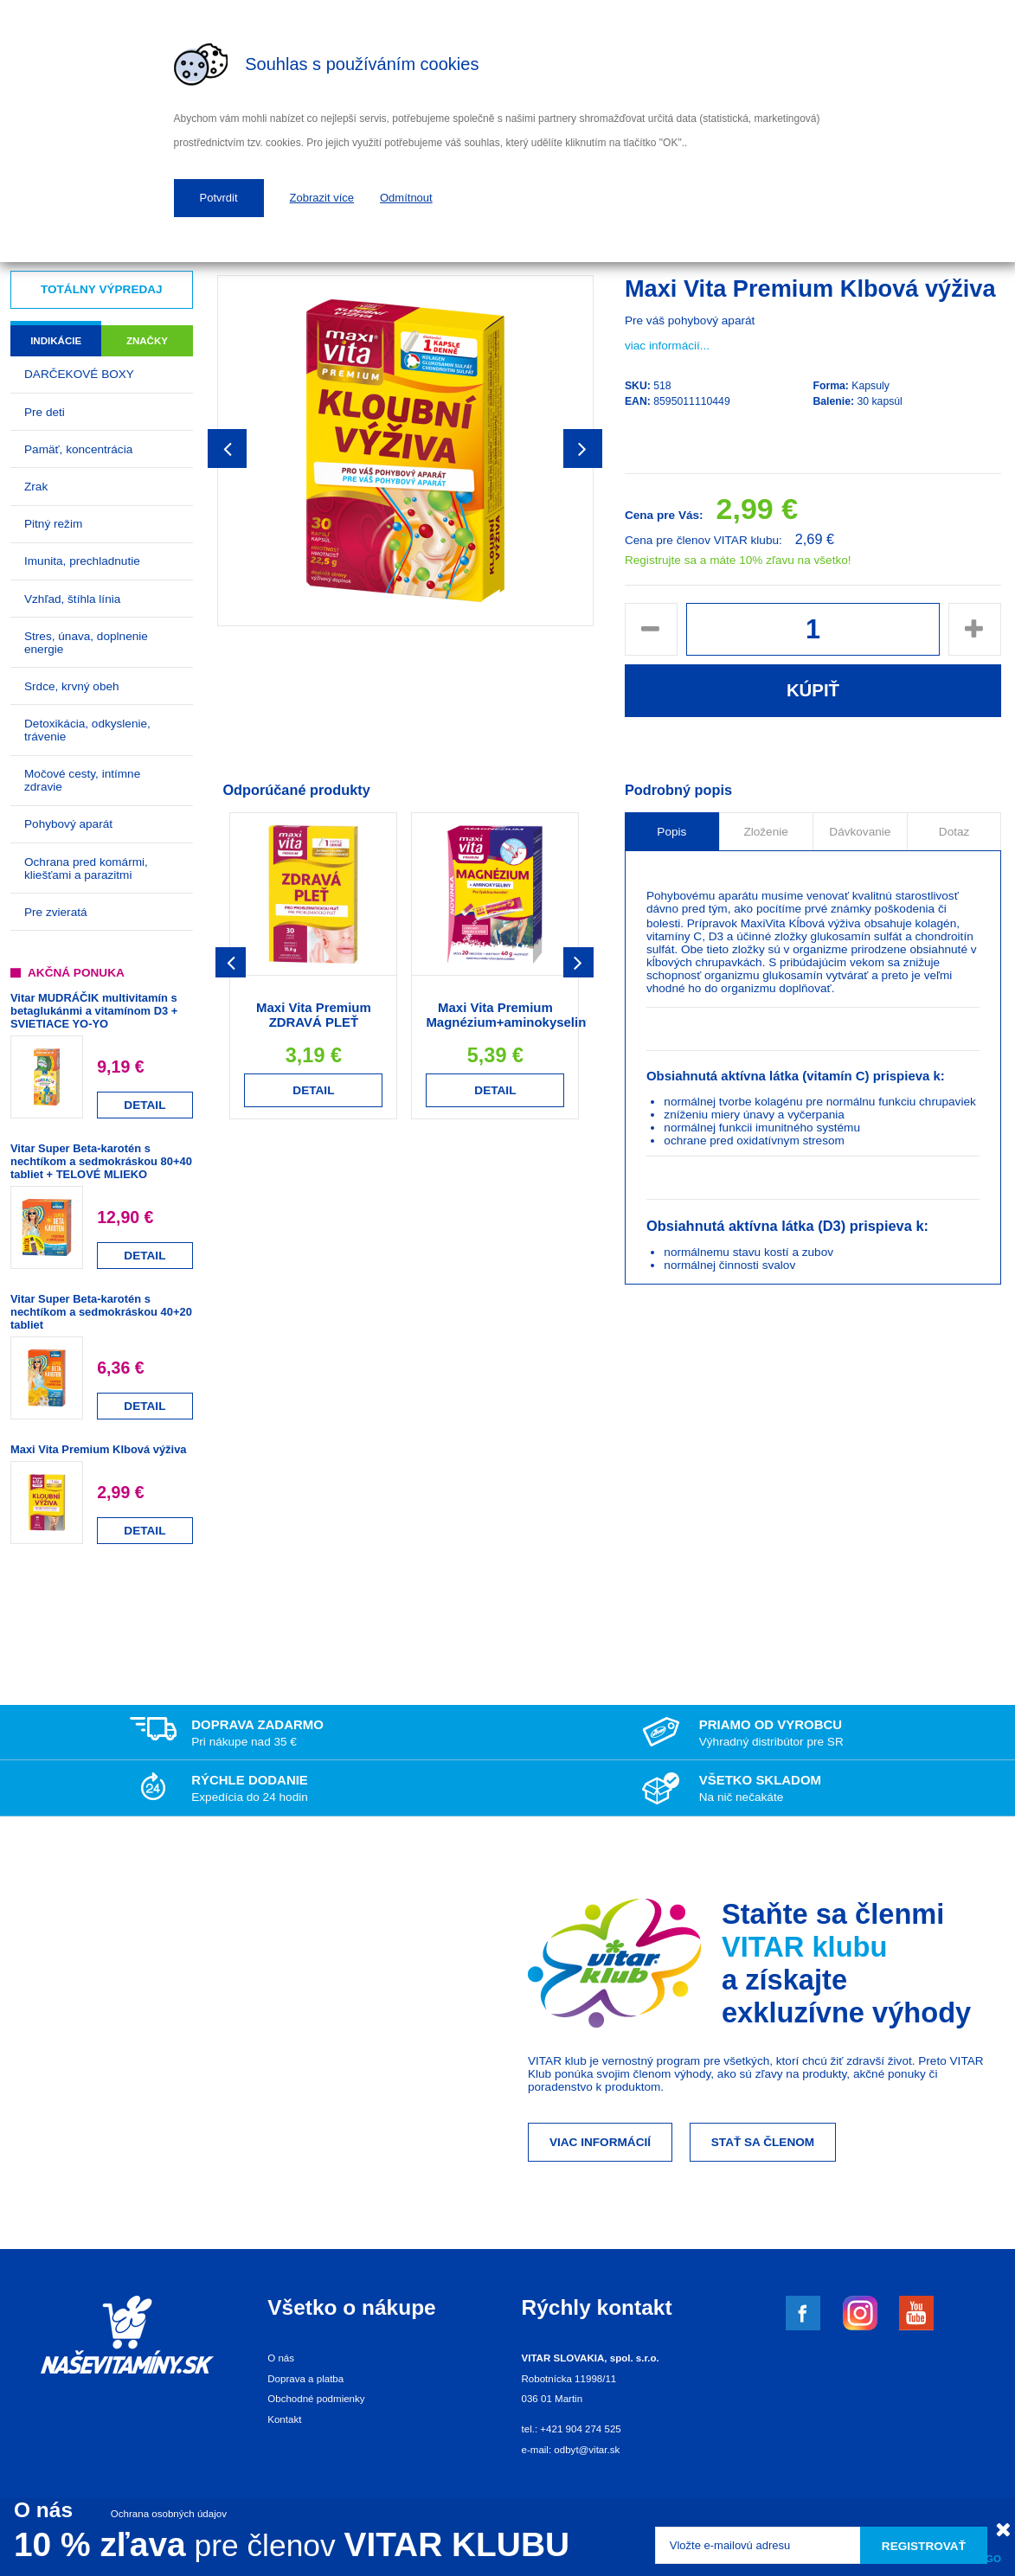  I want to click on Pitný režim, so click(53, 523).